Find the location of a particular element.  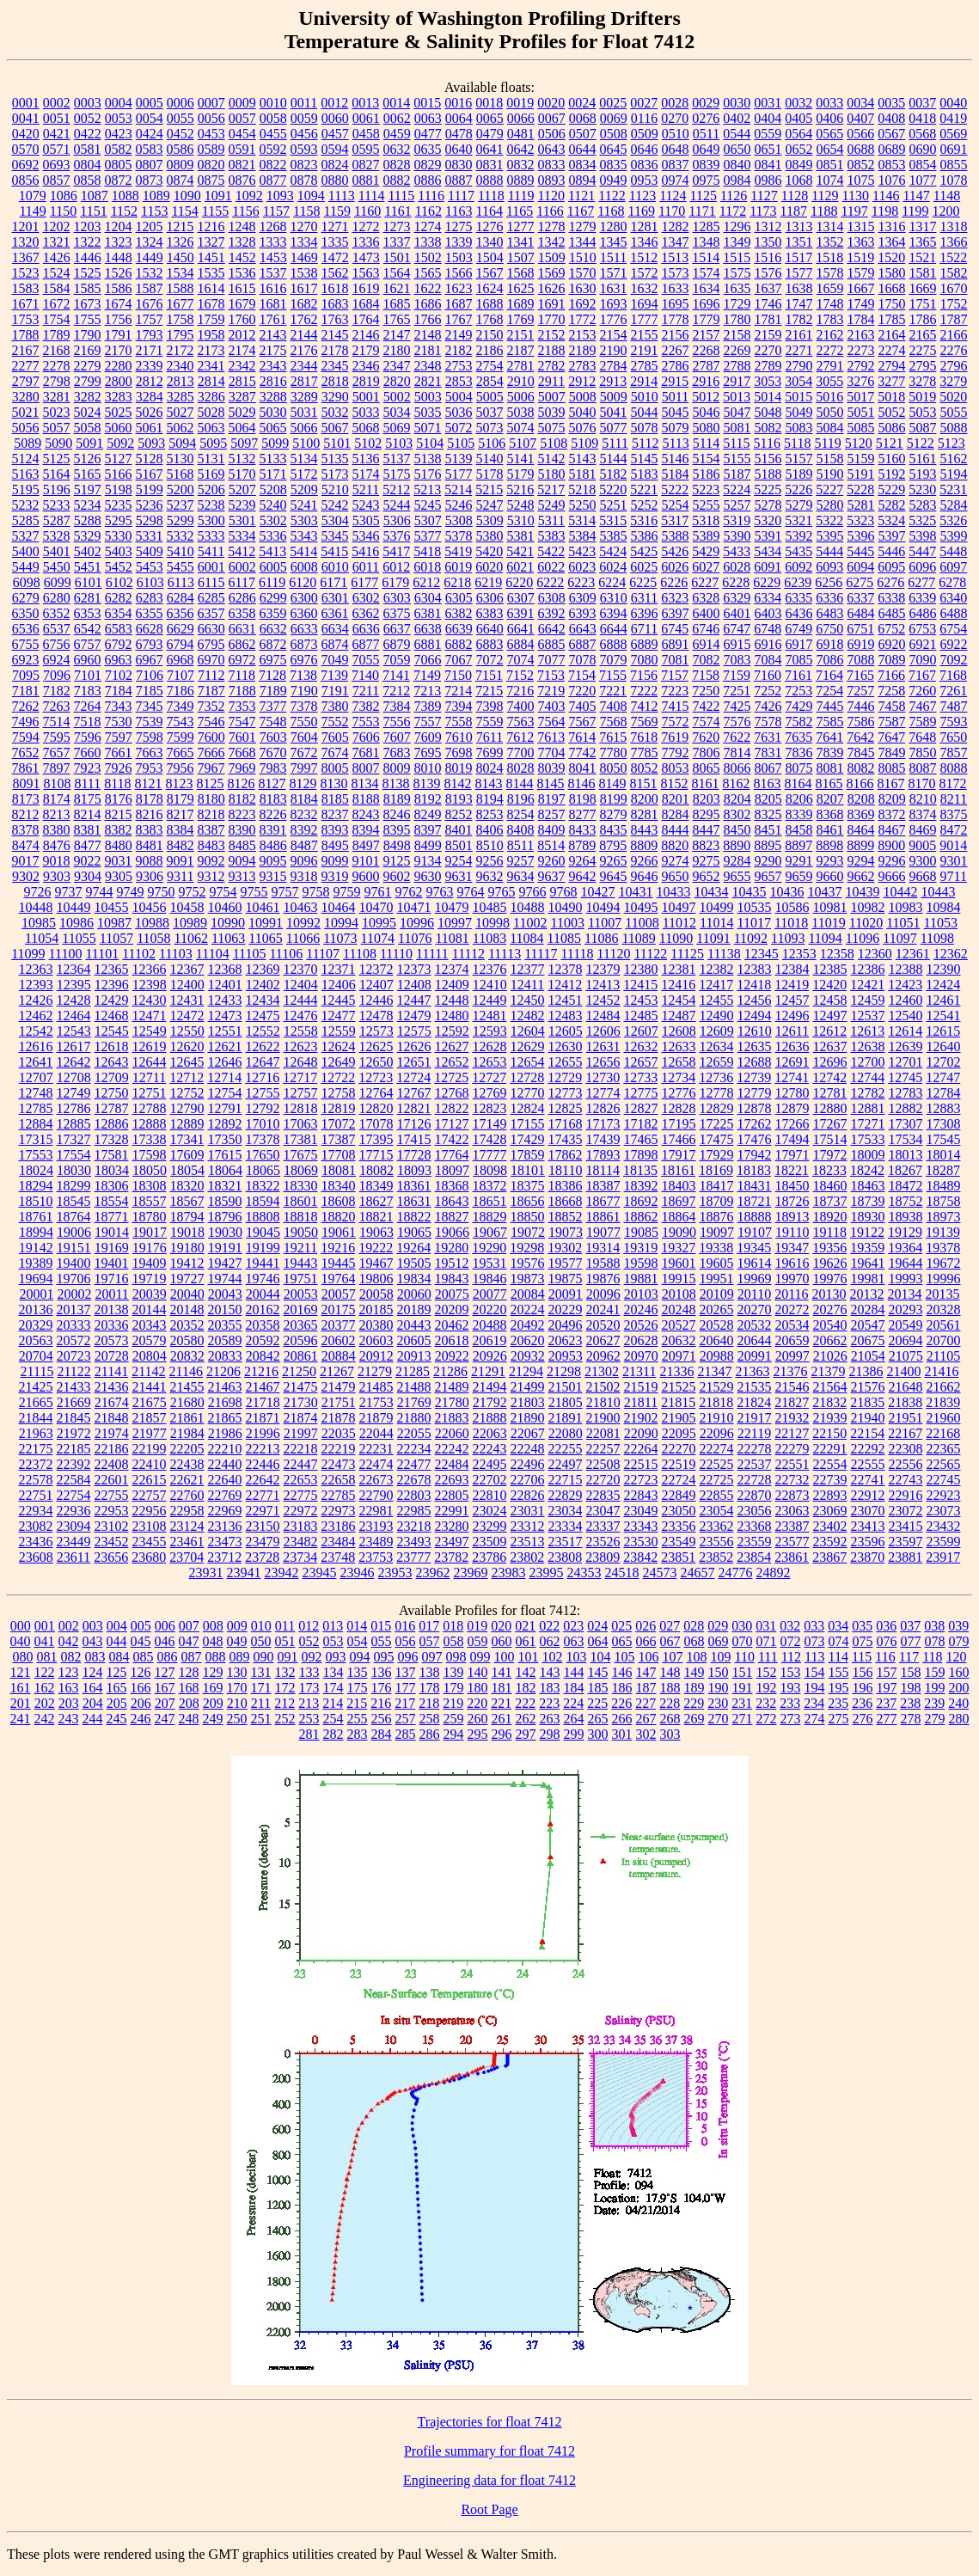

0689 is located at coordinates (892, 149).